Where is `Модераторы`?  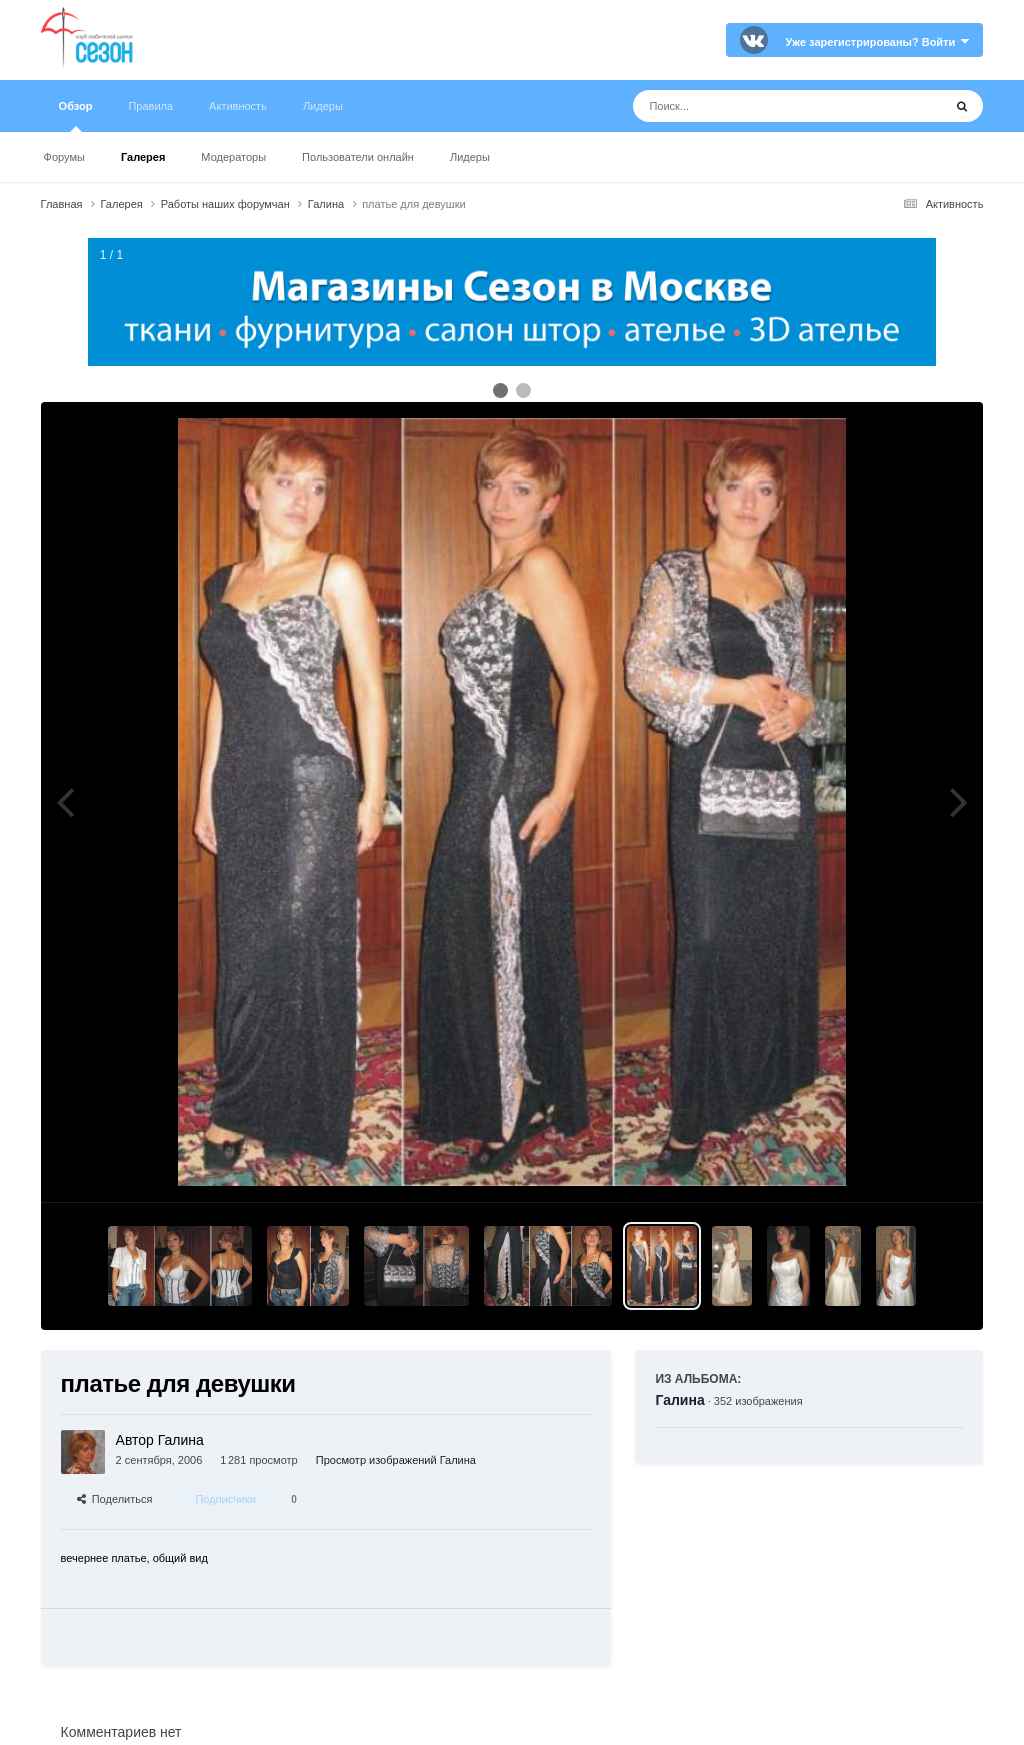
Модераторы is located at coordinates (233, 157).